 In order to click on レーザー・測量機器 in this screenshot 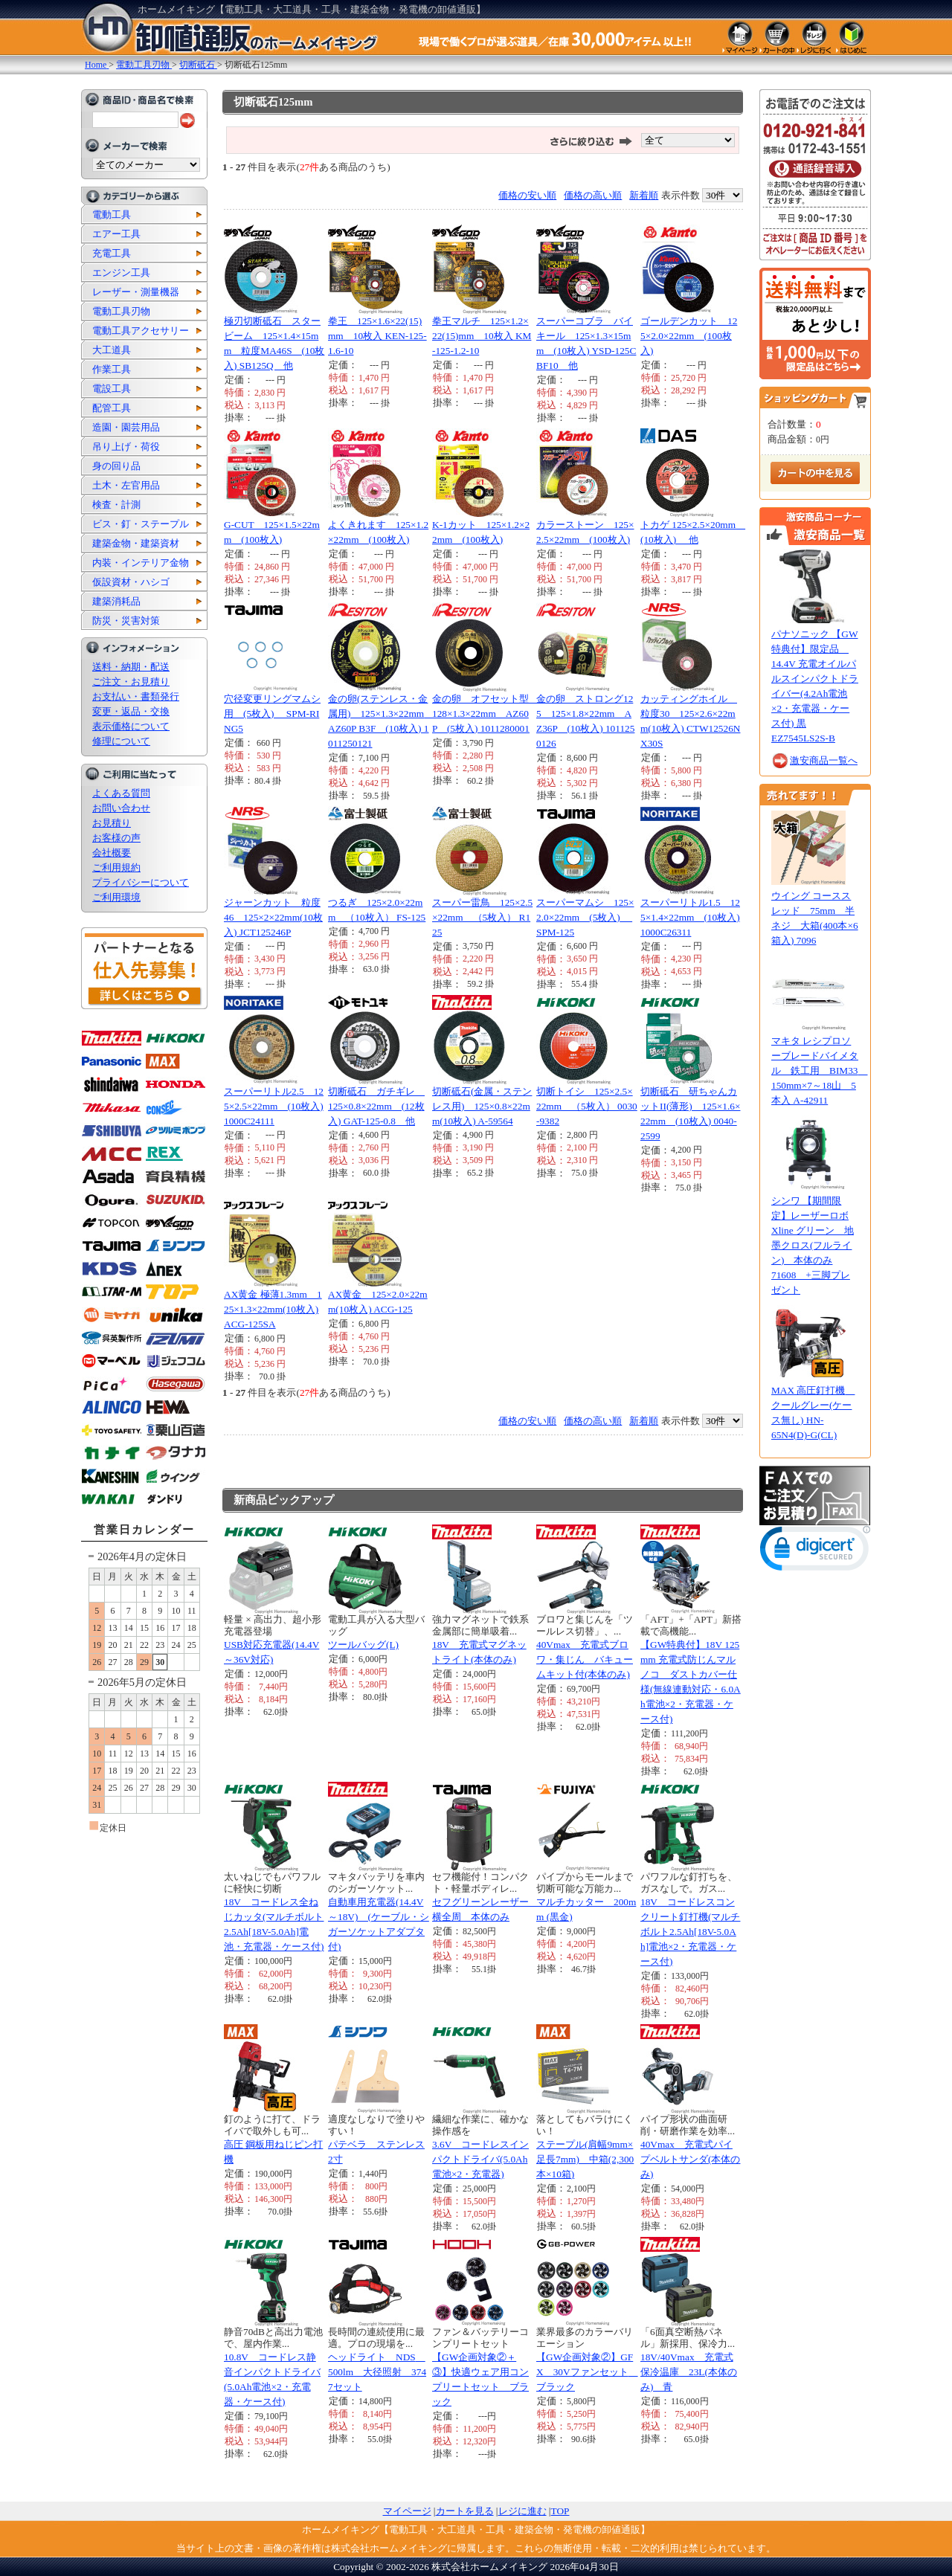, I will do `click(135, 291)`.